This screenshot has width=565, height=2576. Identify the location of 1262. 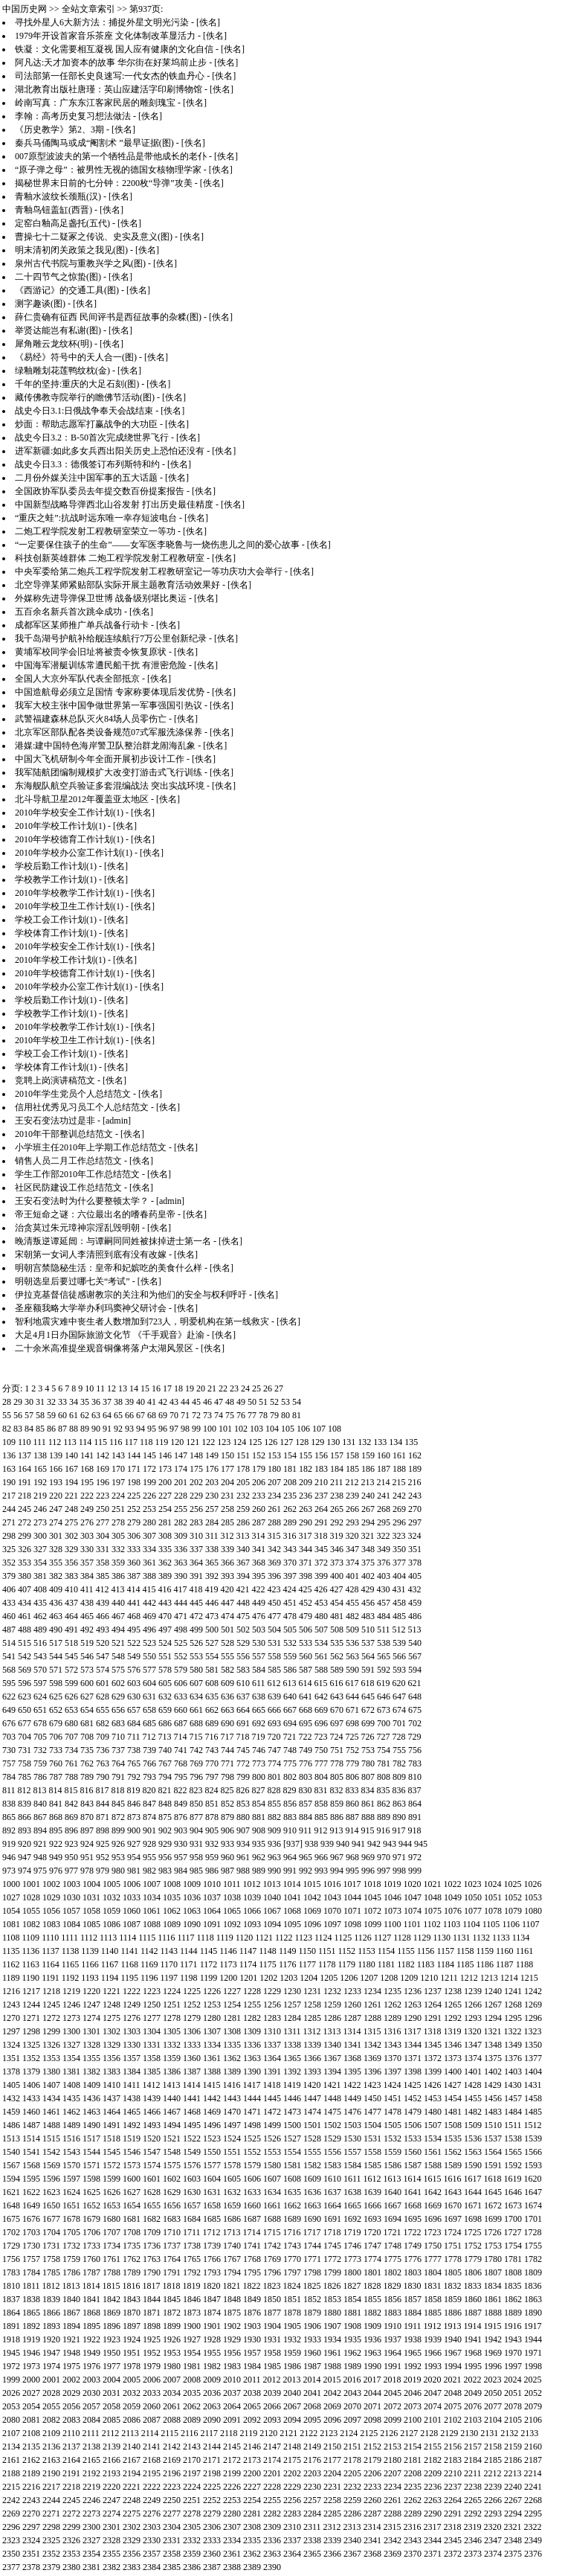
(392, 2004).